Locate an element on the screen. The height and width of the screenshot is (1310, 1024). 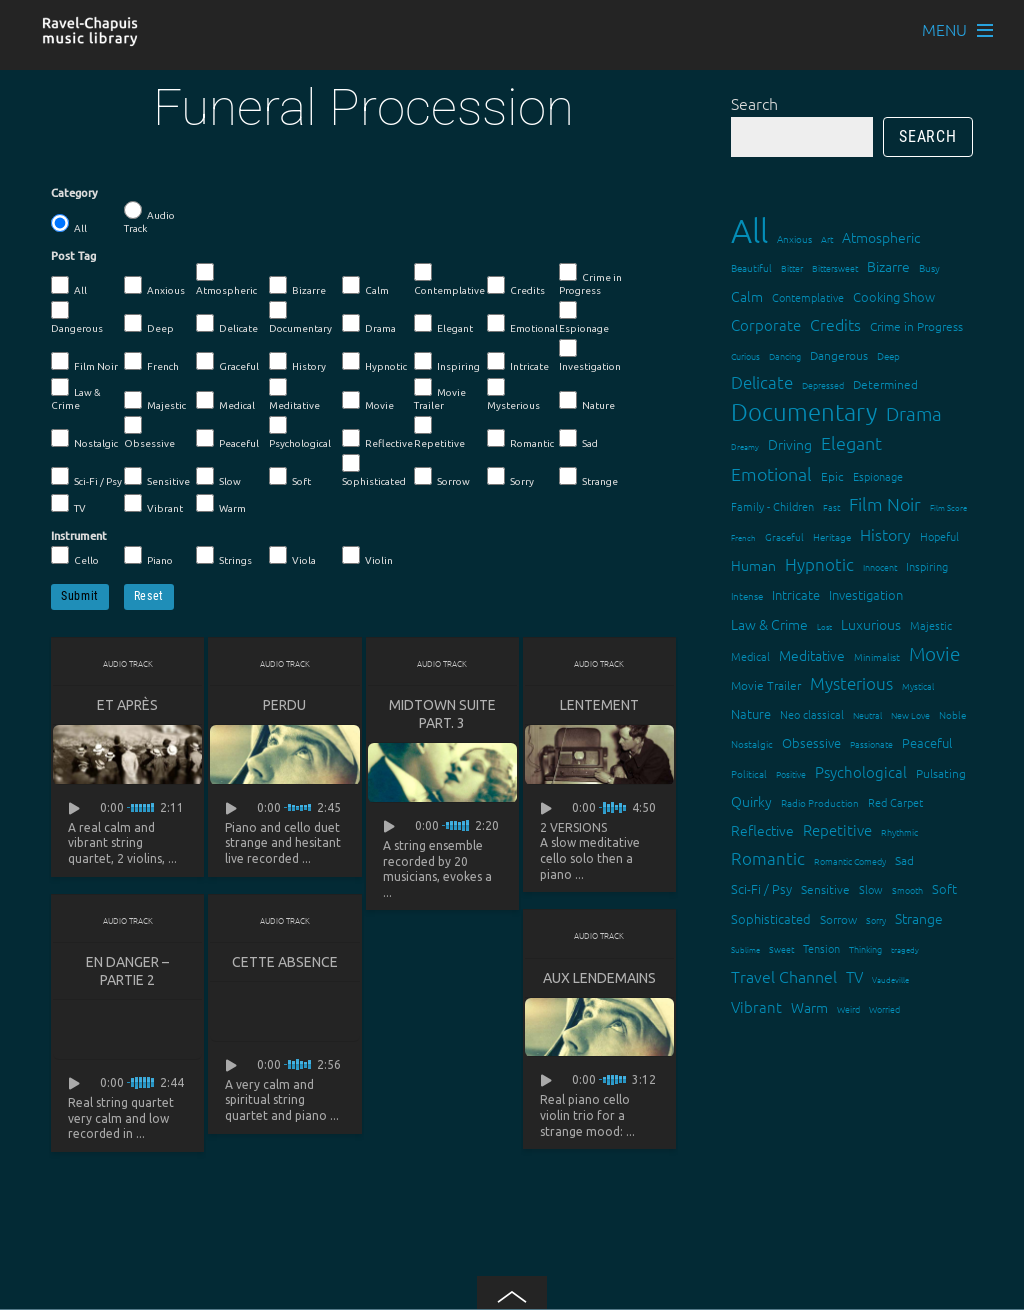
Emotional is located at coordinates (522, 324).